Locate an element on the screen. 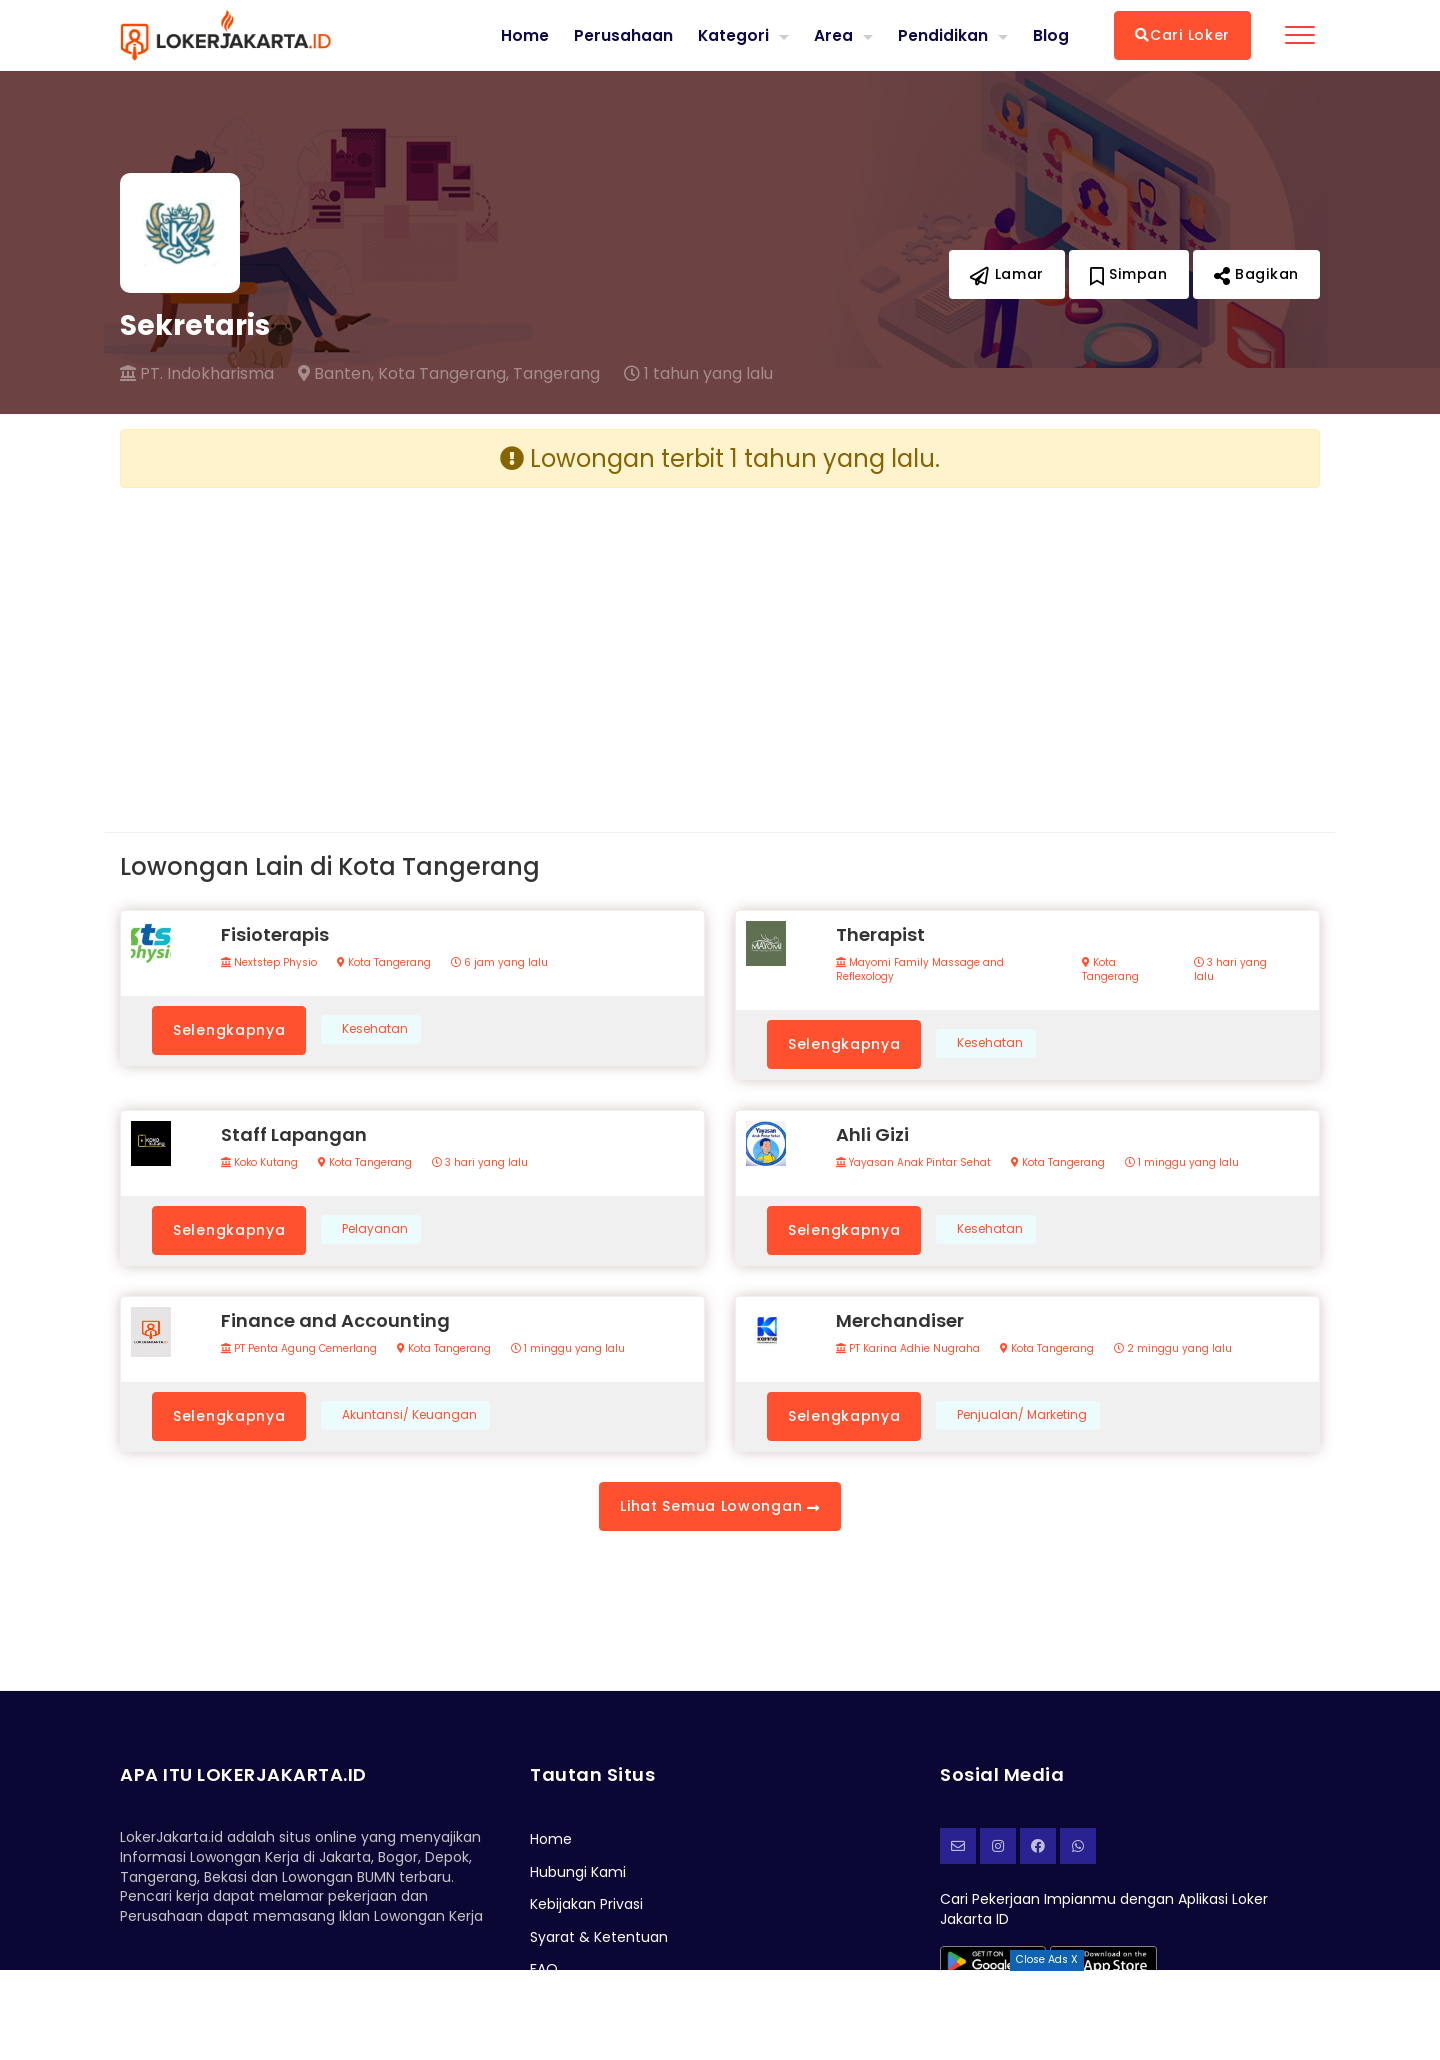 Image resolution: width=1440 pixels, height=2060 pixels. Selengkapnya is located at coordinates (229, 1030).